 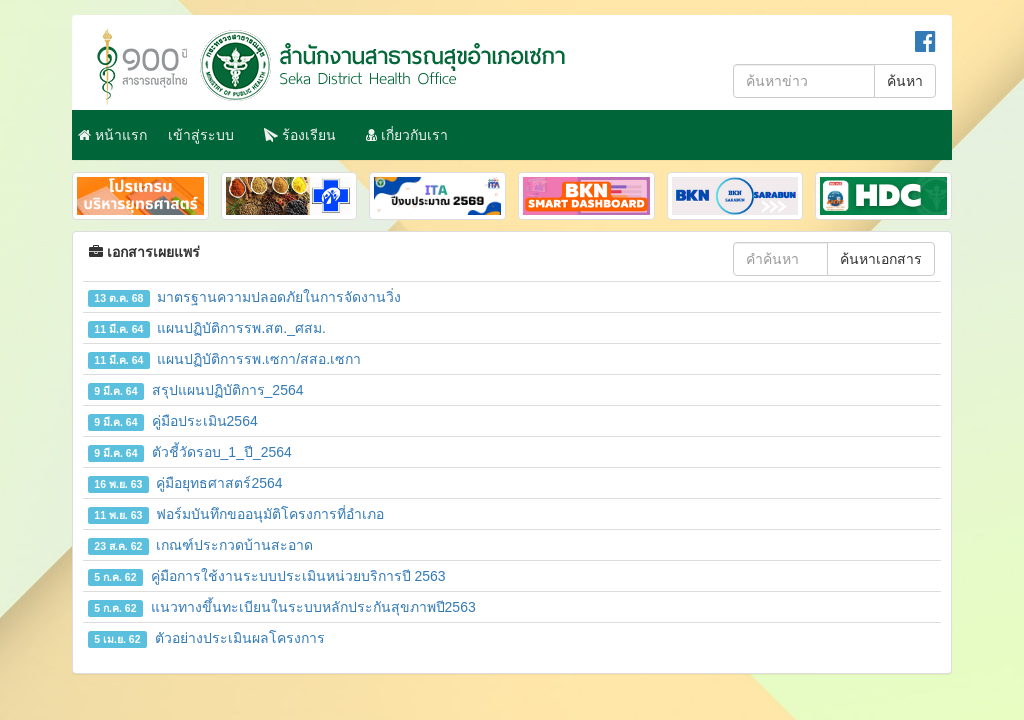 I want to click on ตัวอย่างประเมินผลโครงการ, so click(x=206, y=638).